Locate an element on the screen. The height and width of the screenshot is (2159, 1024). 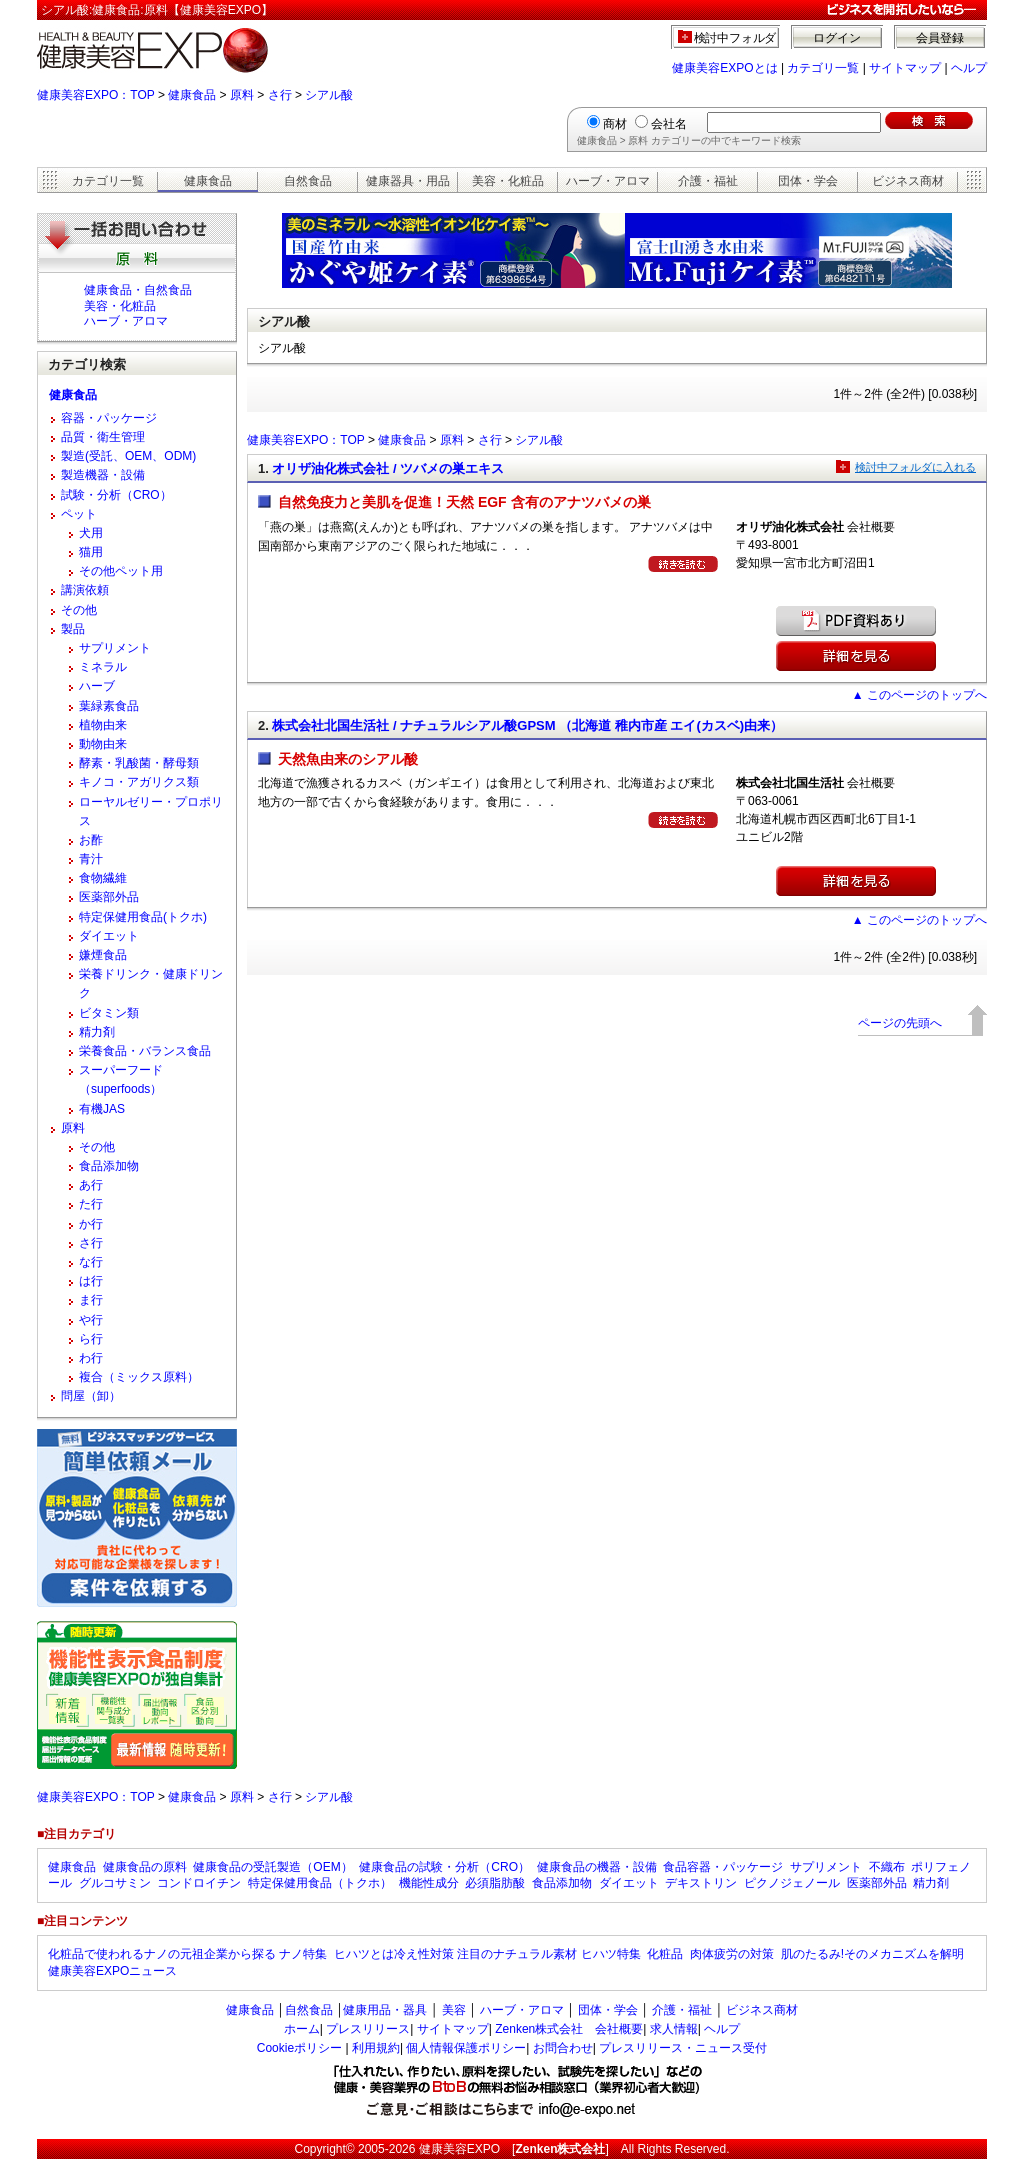
機能性成分 is located at coordinates (429, 1883).